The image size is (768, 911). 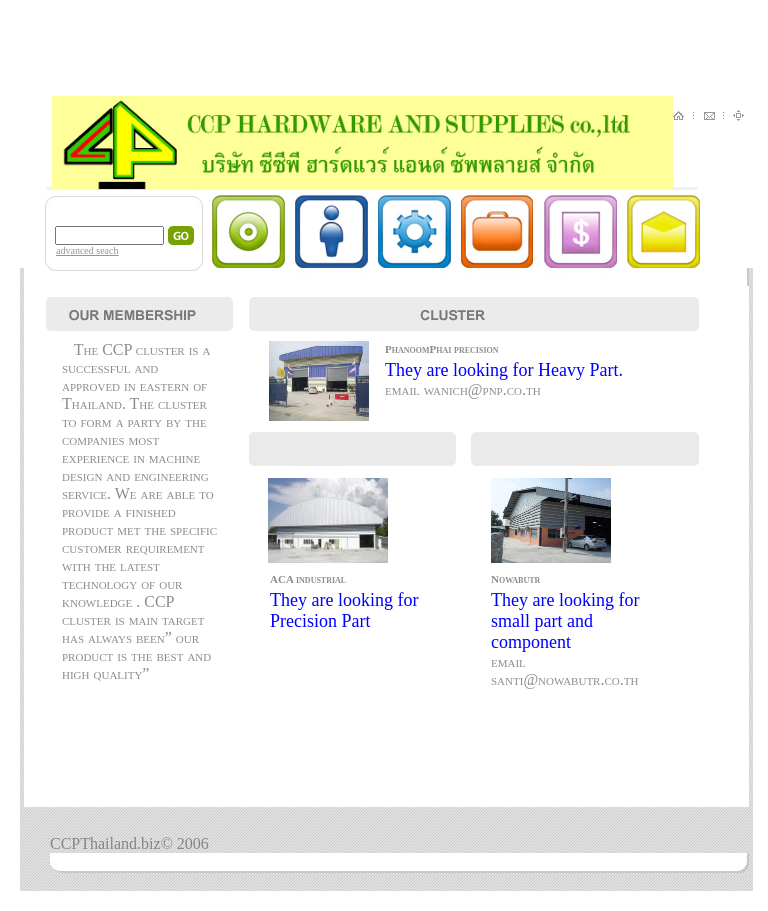 What do you see at coordinates (87, 250) in the screenshot?
I see `advanced seach` at bounding box center [87, 250].